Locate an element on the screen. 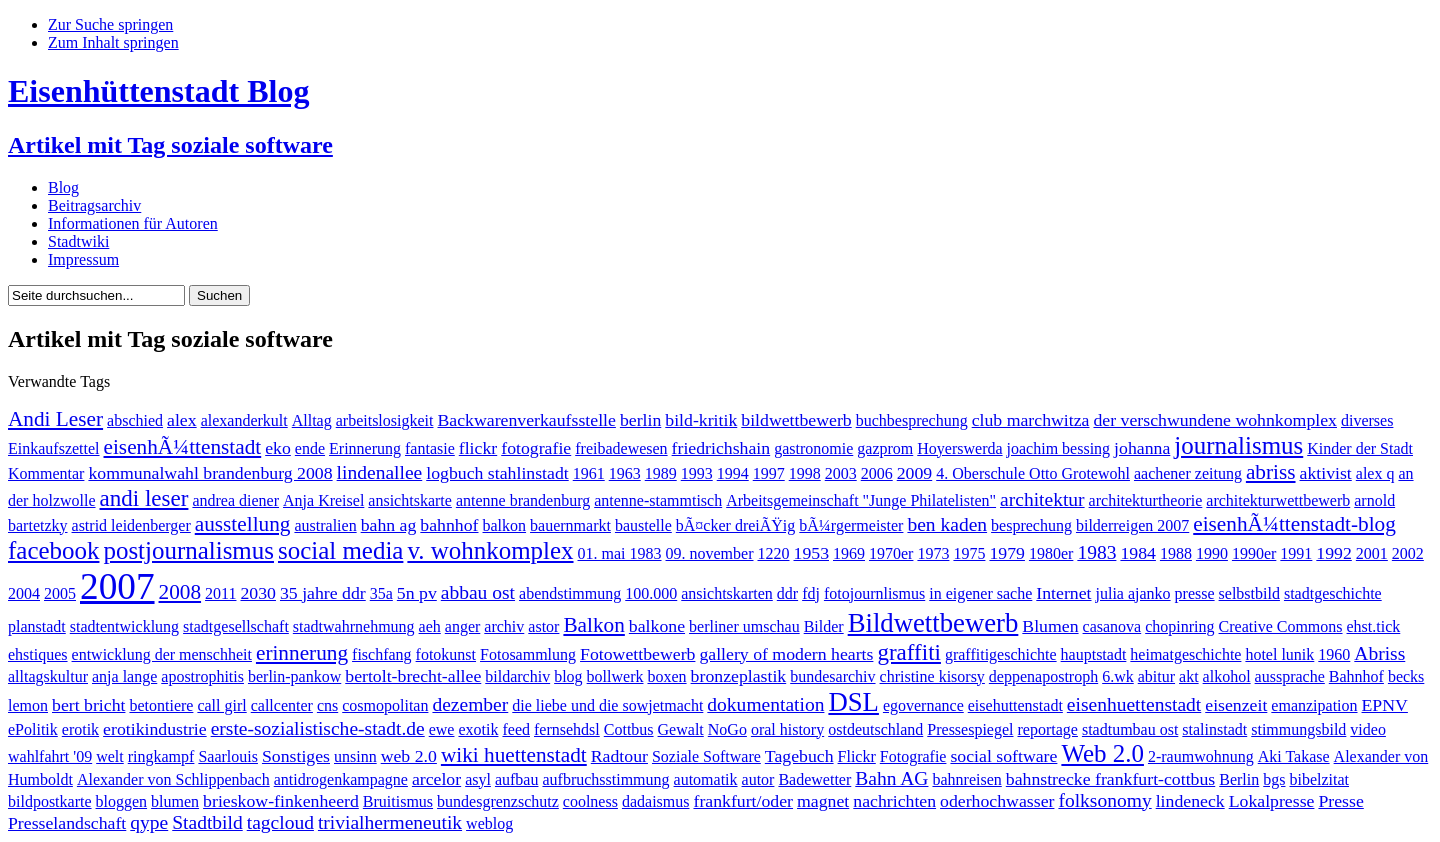 Image resolution: width=1440 pixels, height=842 pixels. ansichtskarte is located at coordinates (410, 500).